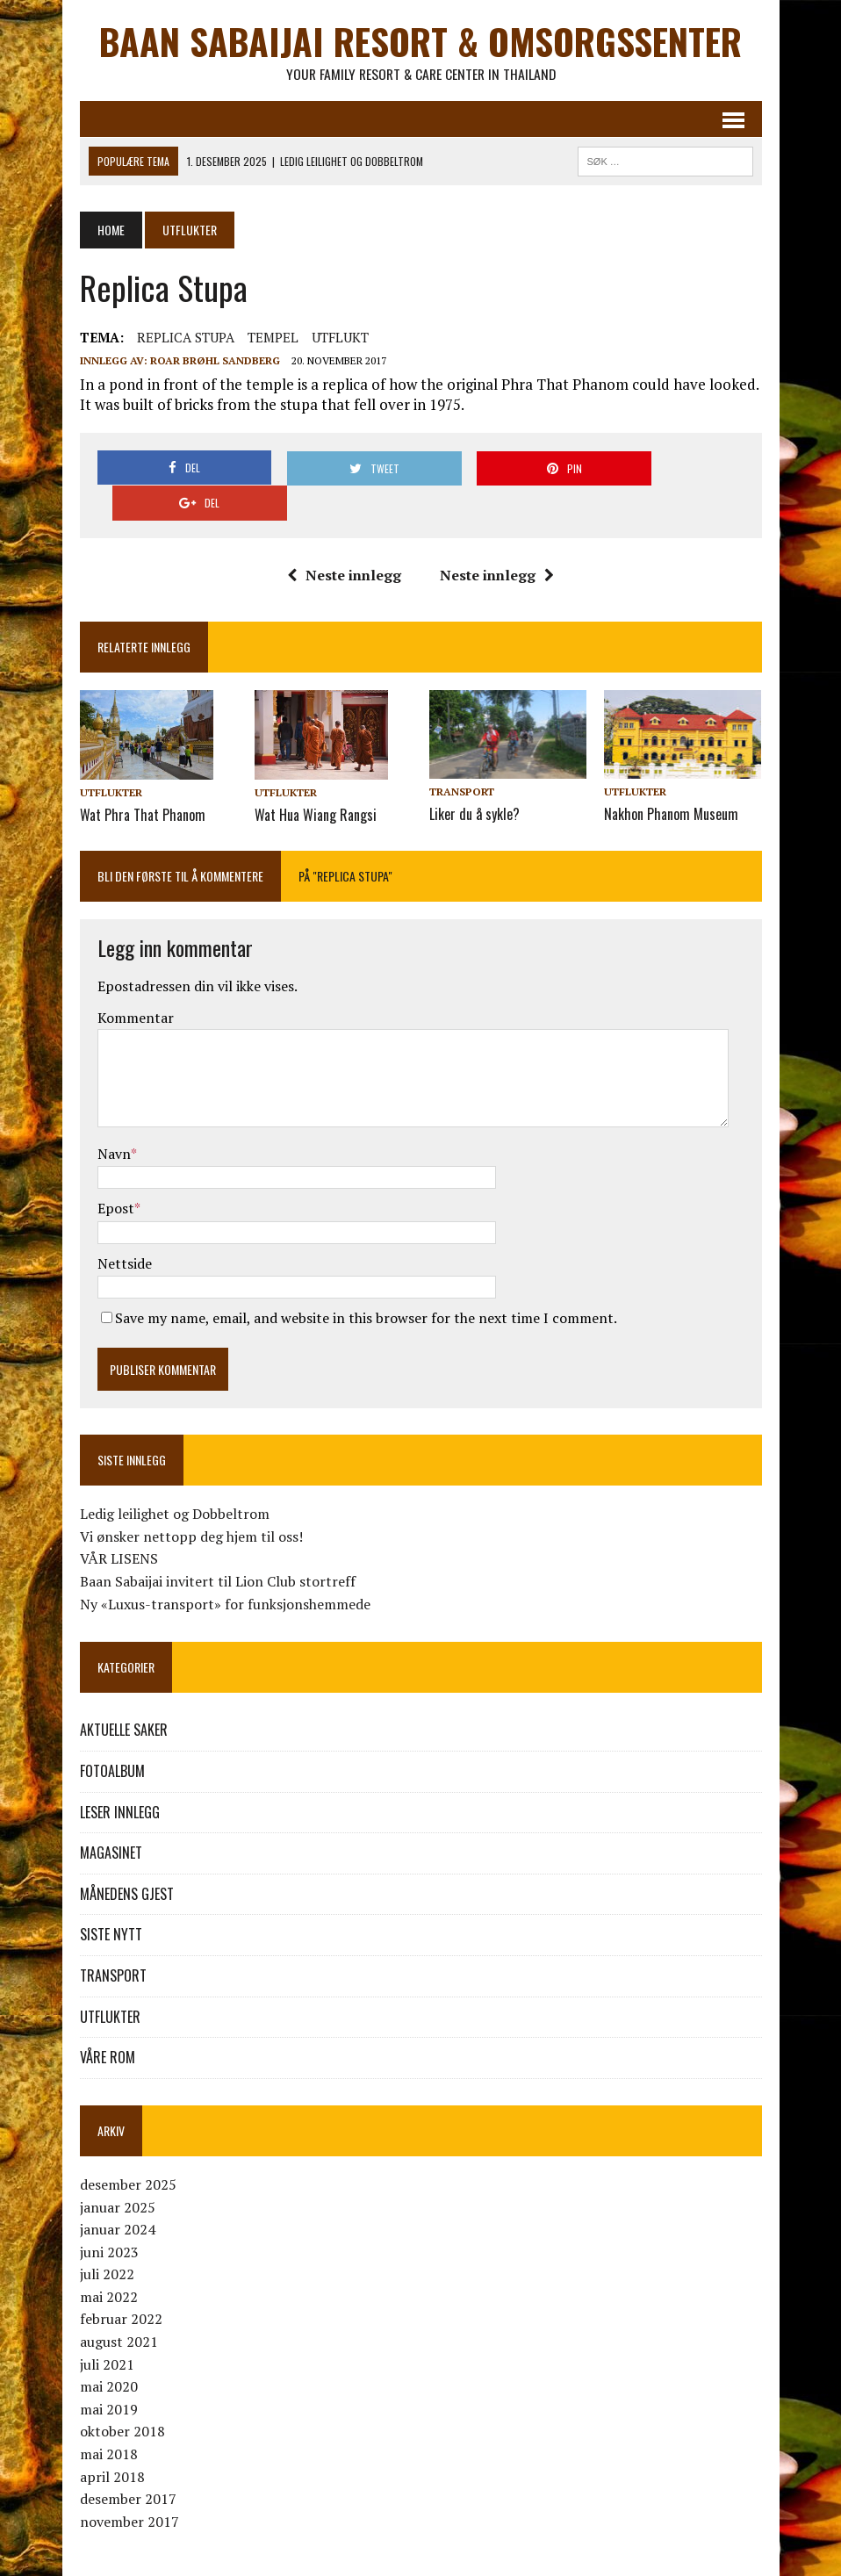 This screenshot has height=2576, width=841. I want to click on mai 2019, so click(109, 2373).